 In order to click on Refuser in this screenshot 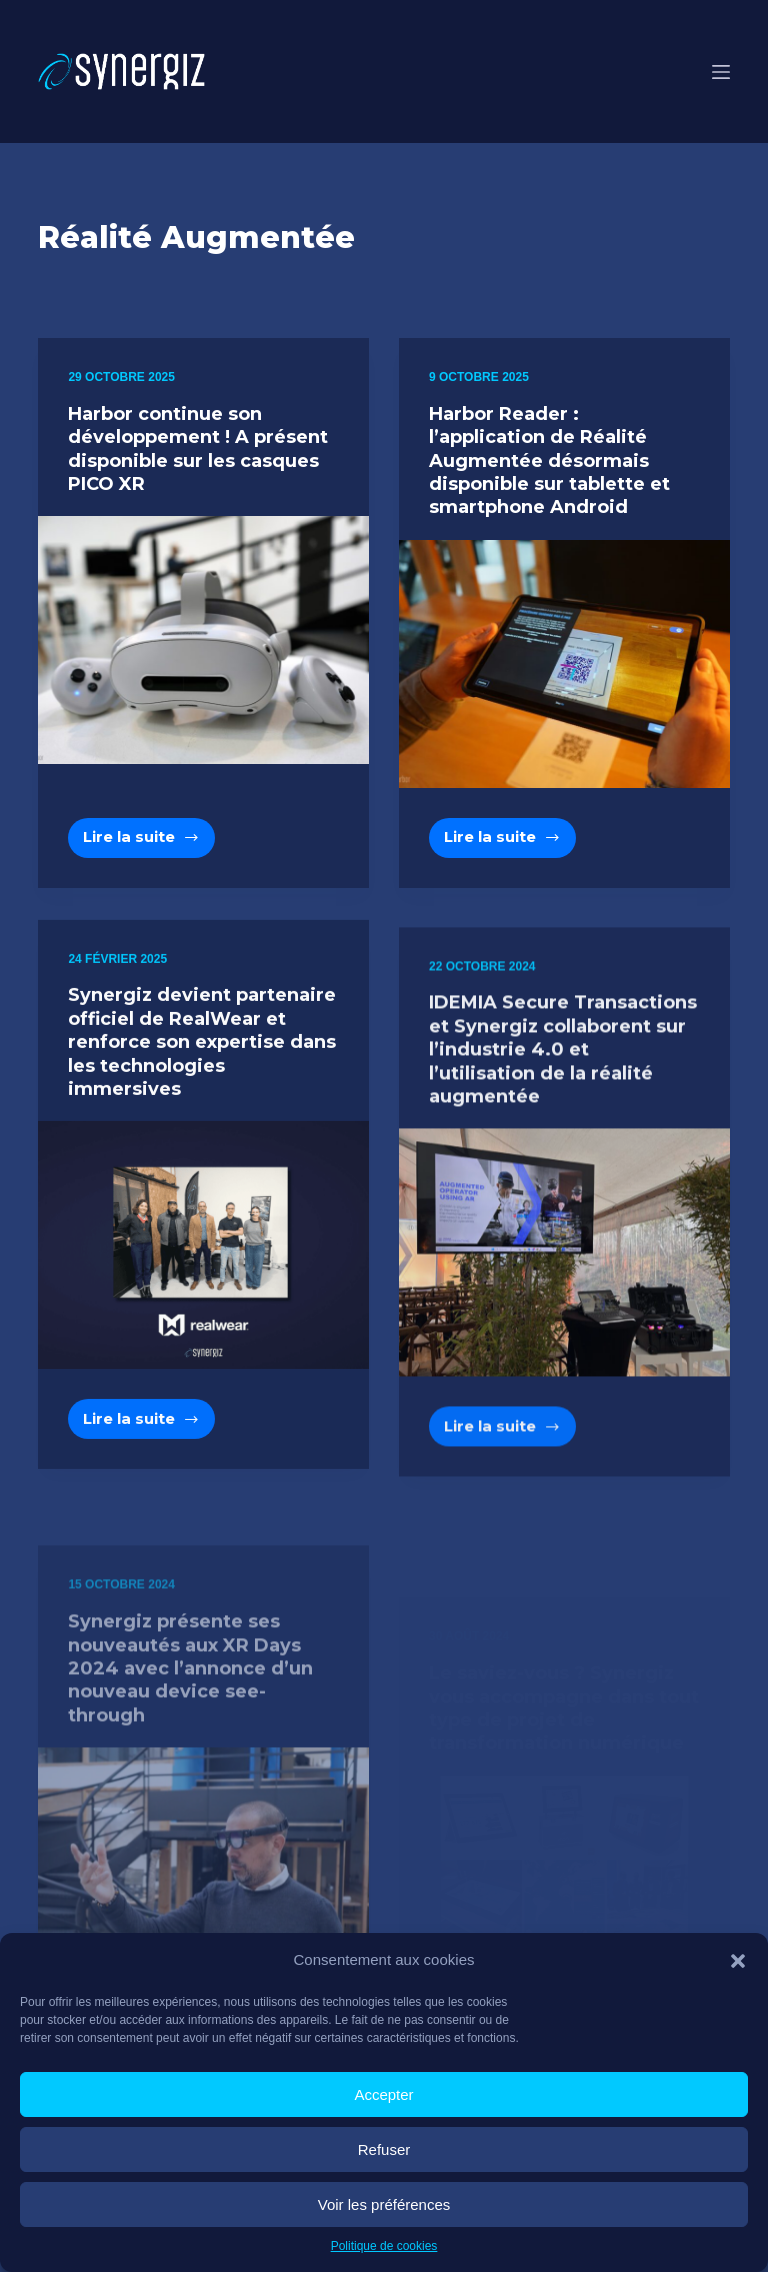, I will do `click(384, 2149)`.